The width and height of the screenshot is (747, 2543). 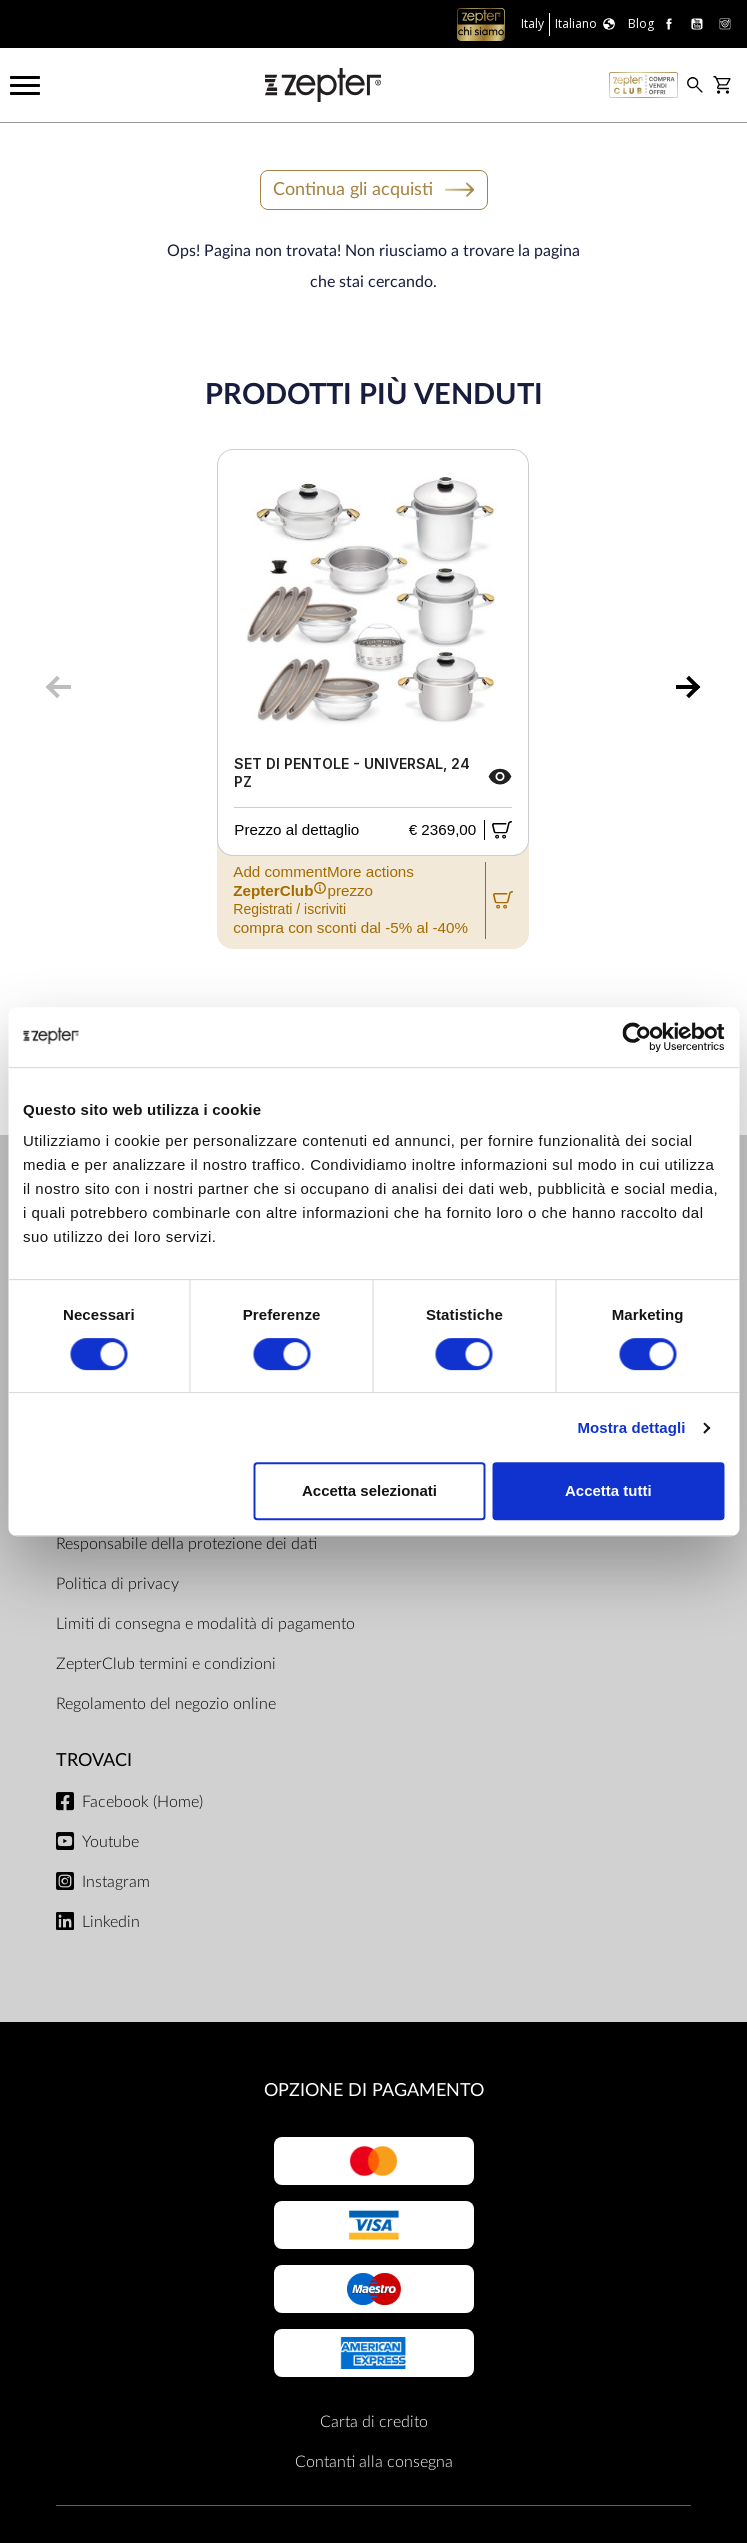 I want to click on [Cookiebot di Usercentrics - si apre in una nuova scheda], so click(x=636, y=1037).